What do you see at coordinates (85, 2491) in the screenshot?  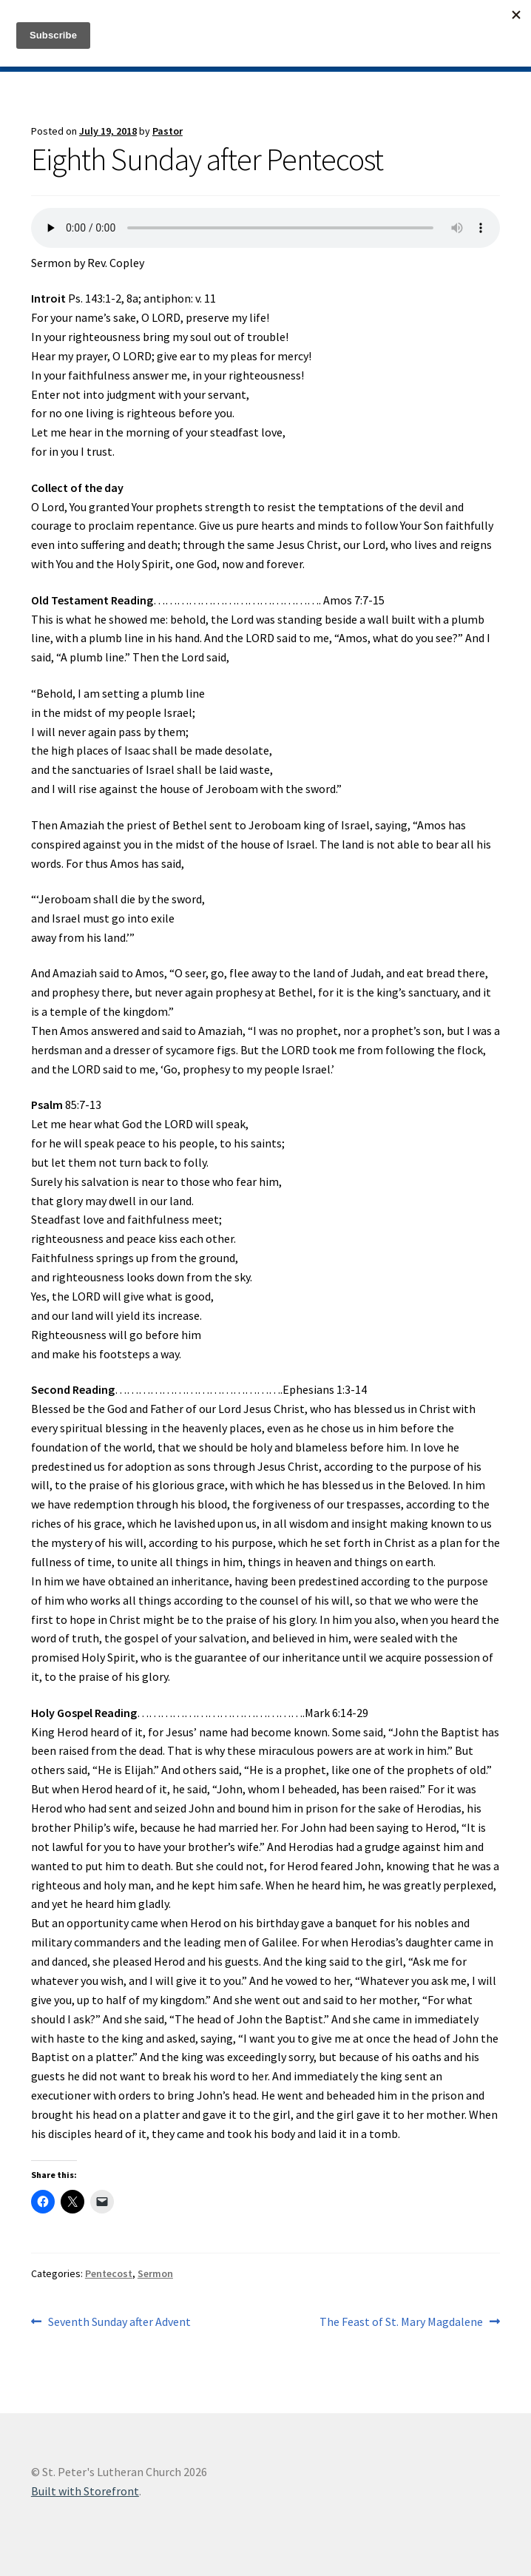 I see `Built with Storefront` at bounding box center [85, 2491].